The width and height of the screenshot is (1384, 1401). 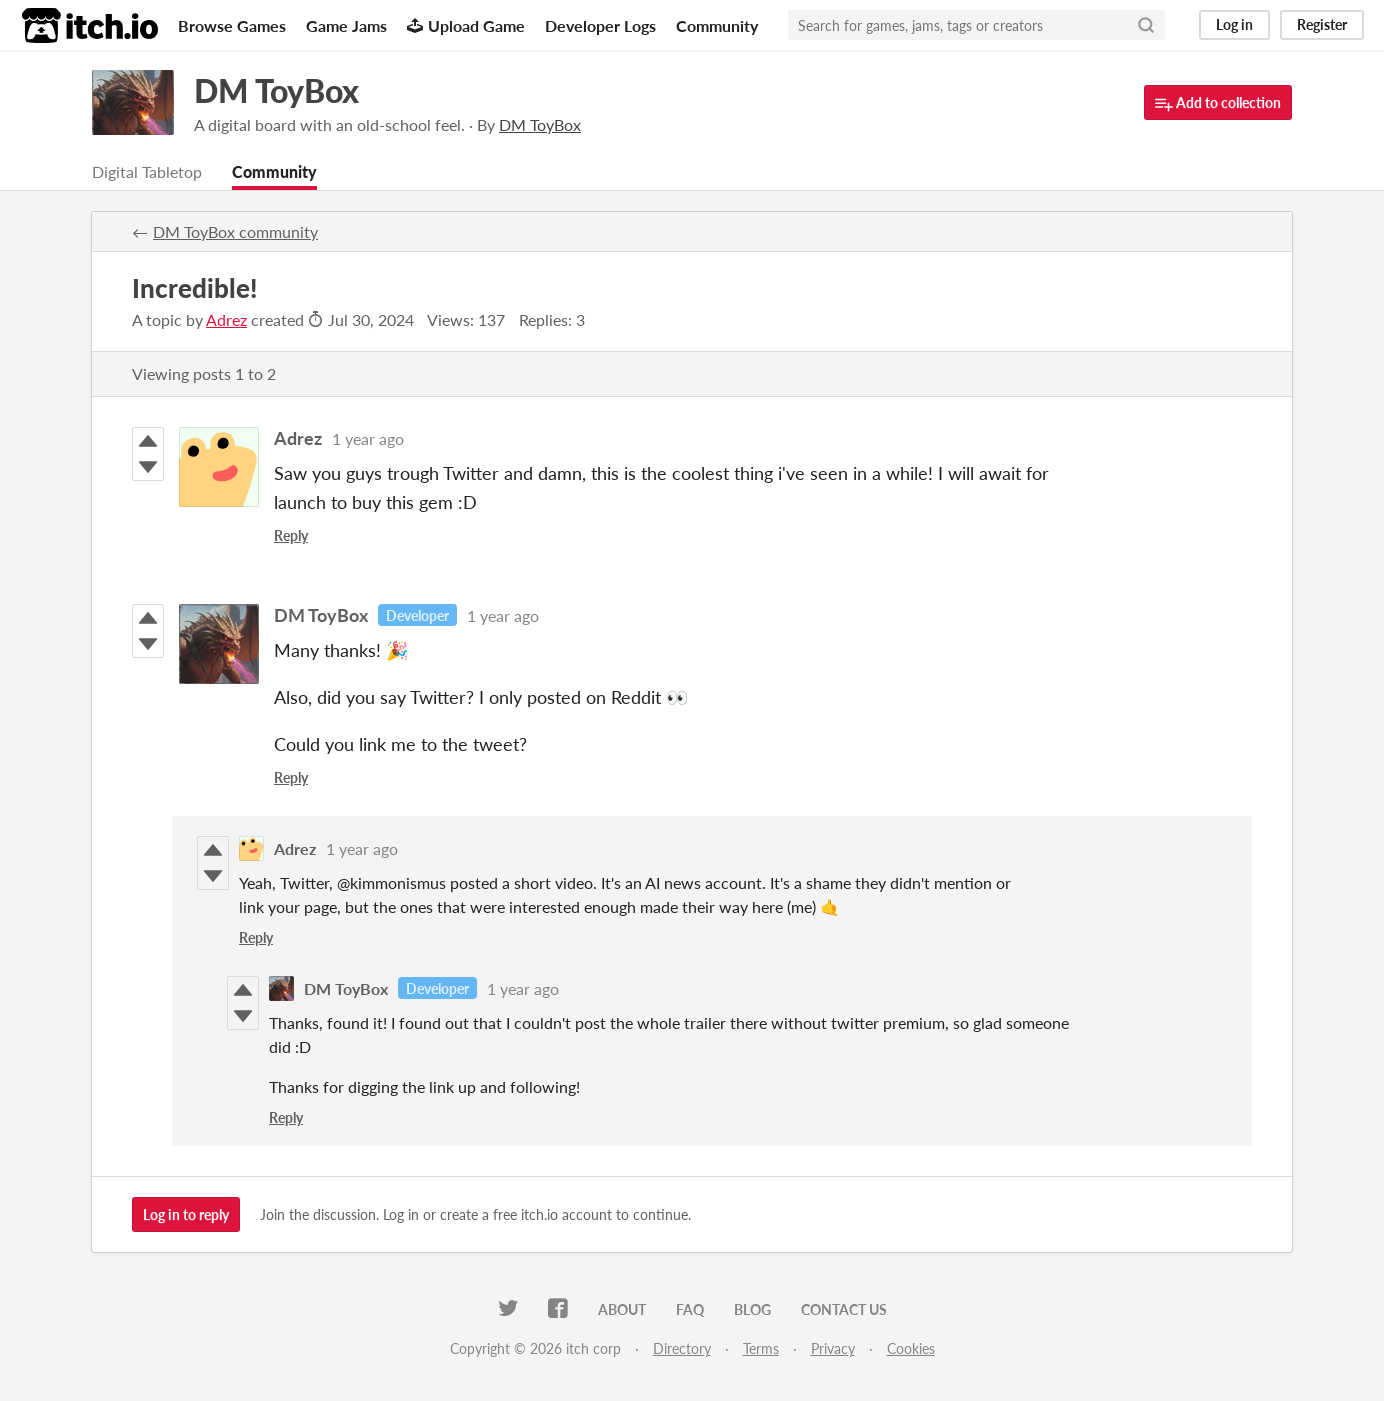 What do you see at coordinates (600, 25) in the screenshot?
I see `Developer Logs` at bounding box center [600, 25].